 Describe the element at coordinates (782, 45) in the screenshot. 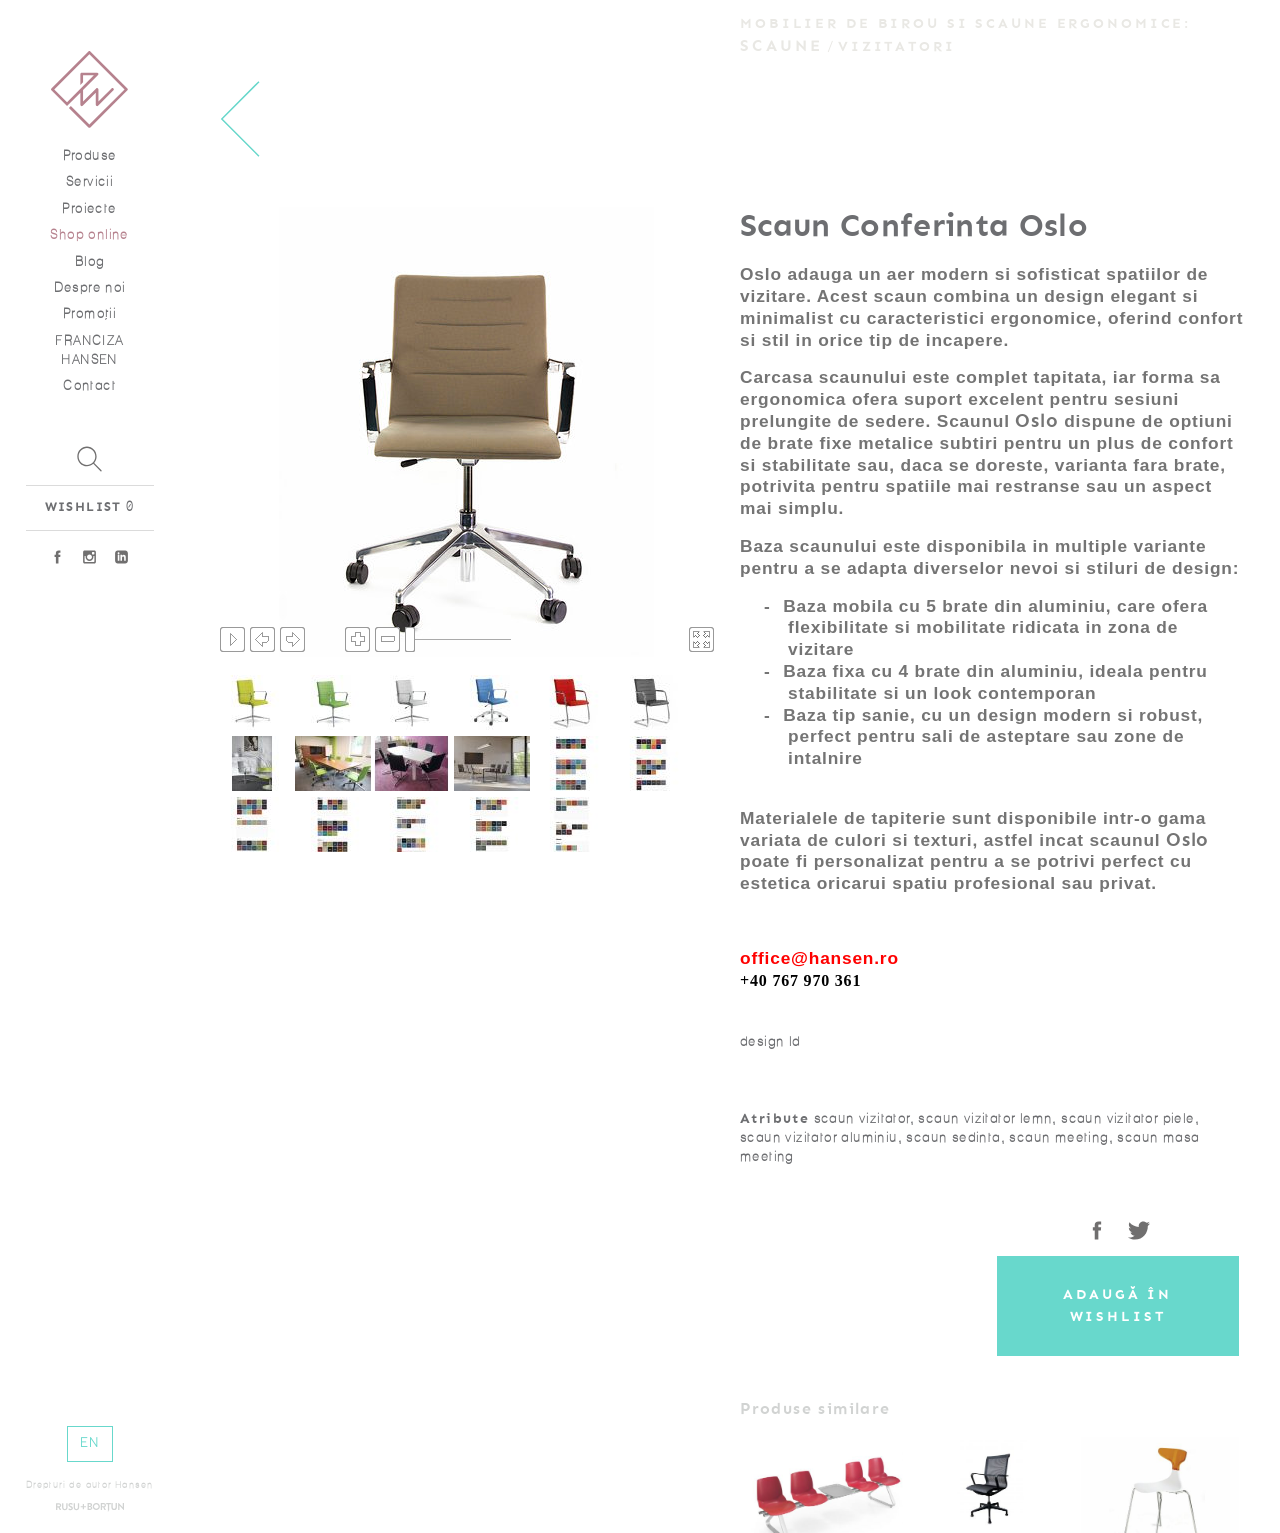

I see `Scaune` at that location.